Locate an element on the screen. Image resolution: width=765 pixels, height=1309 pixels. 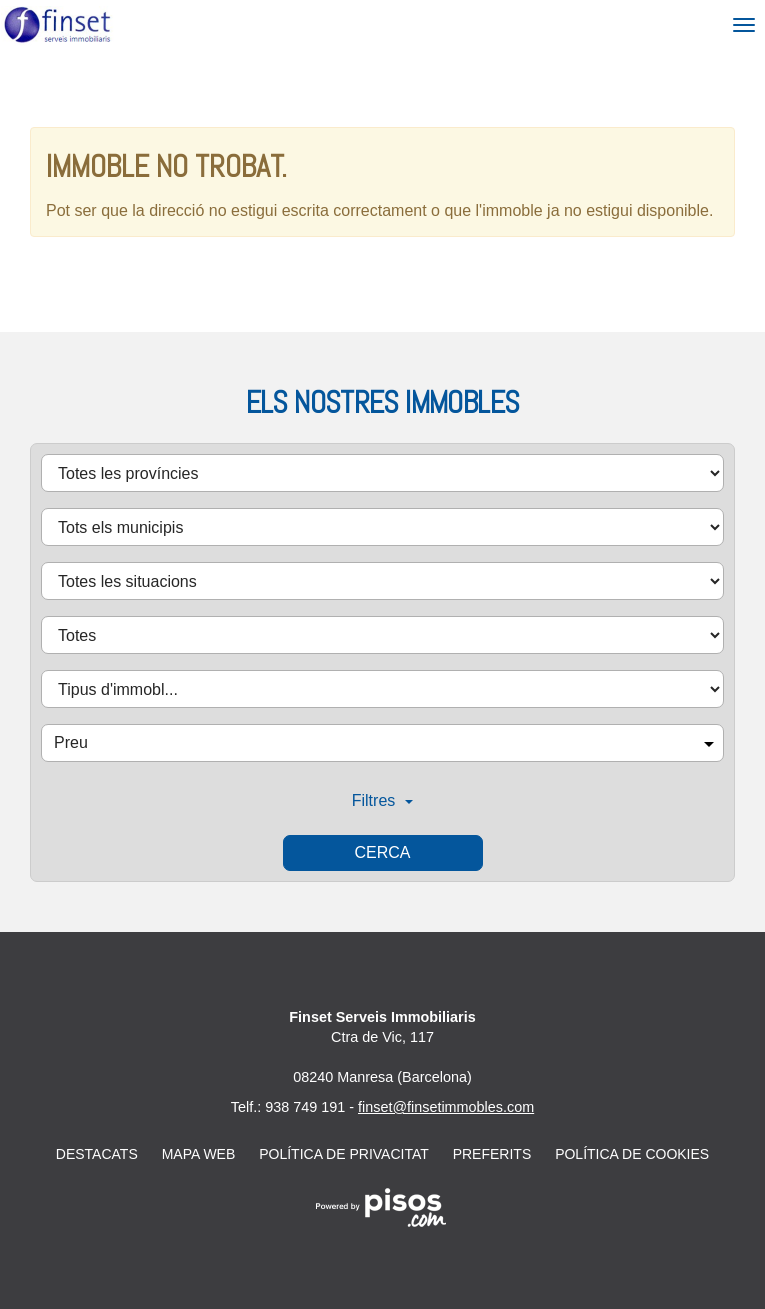
Política de privacitat is located at coordinates (344, 1154).